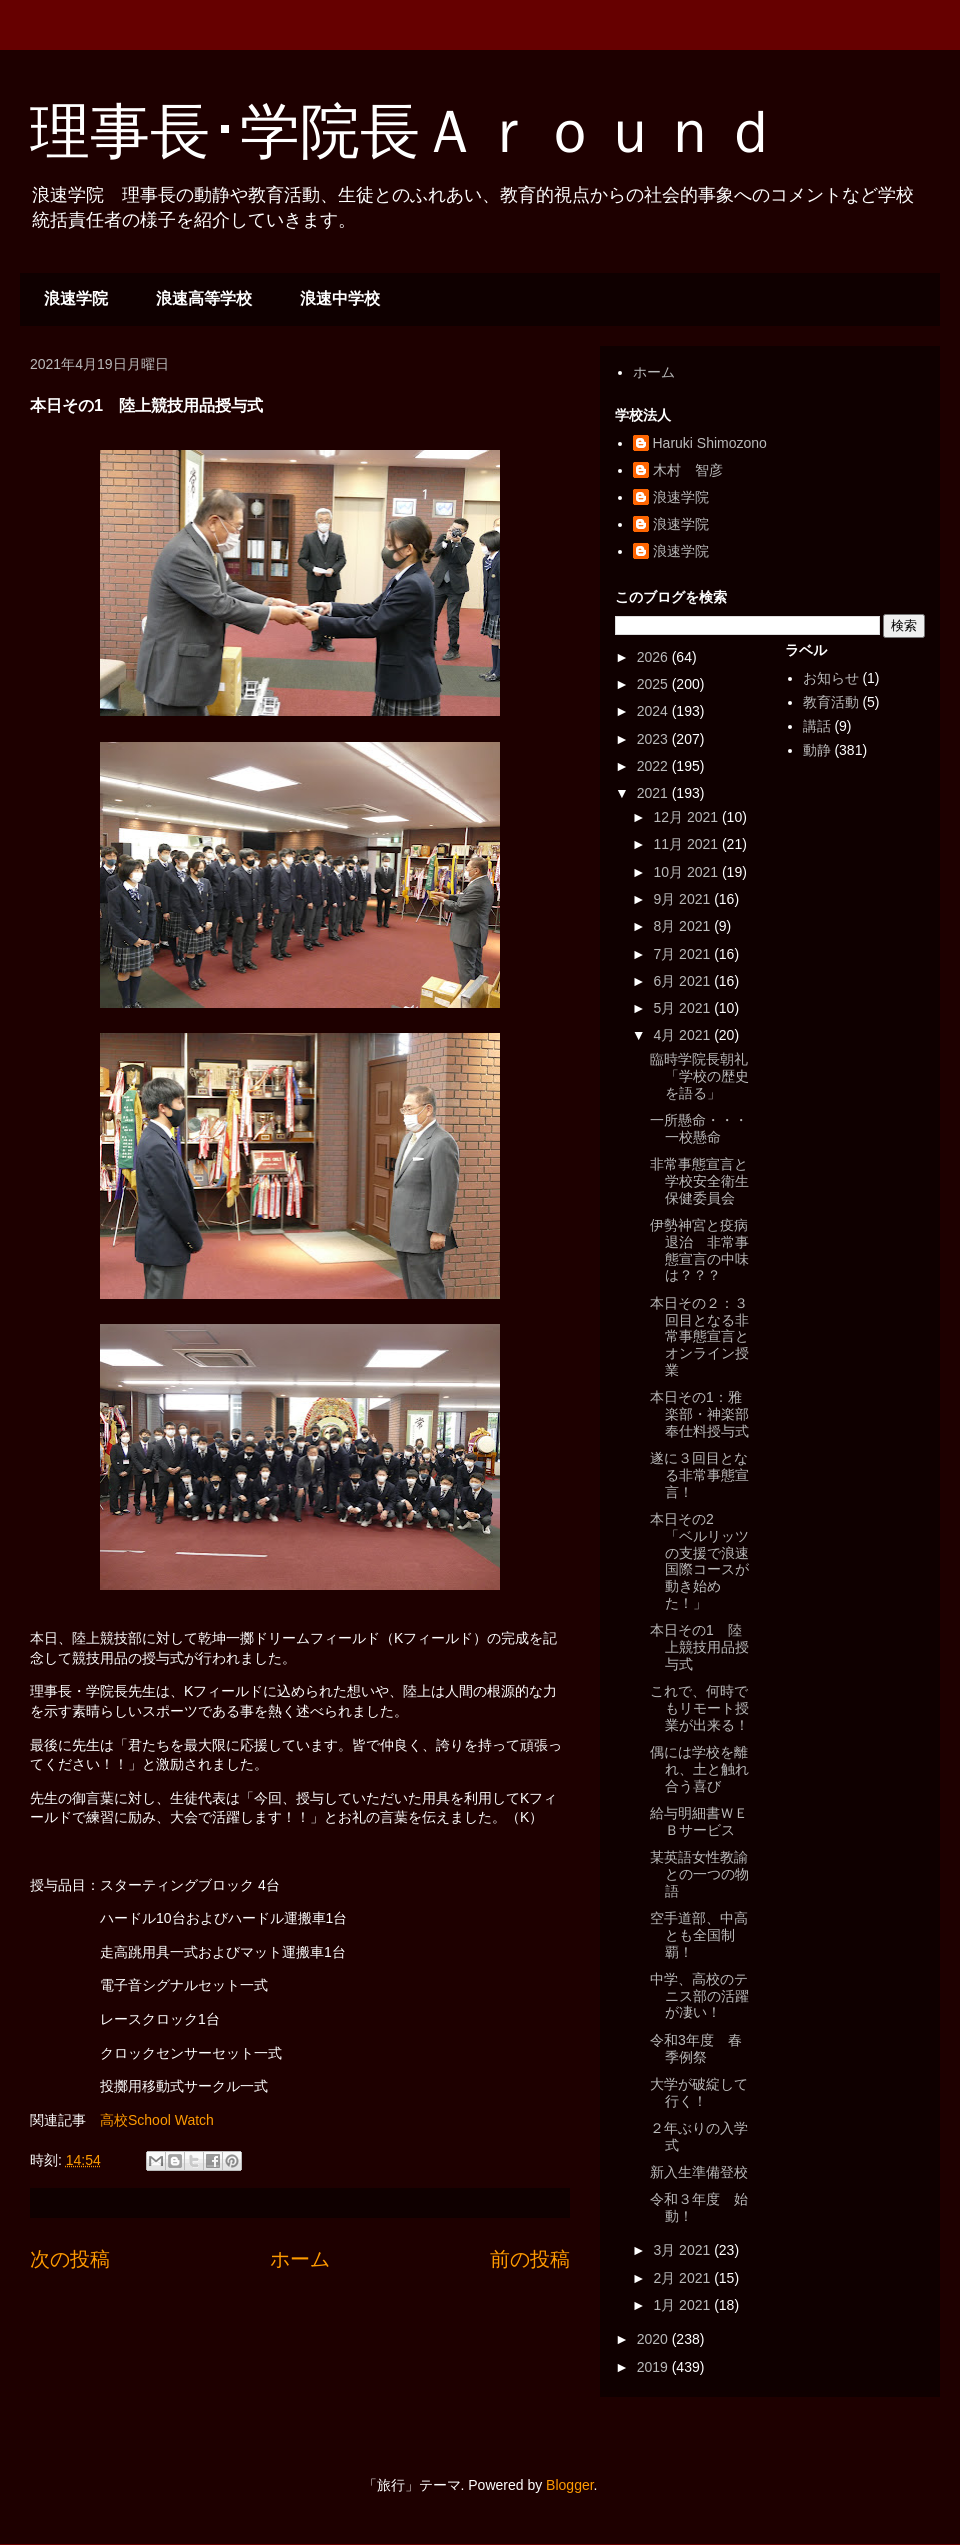  What do you see at coordinates (654, 739) in the screenshot?
I see `2023` at bounding box center [654, 739].